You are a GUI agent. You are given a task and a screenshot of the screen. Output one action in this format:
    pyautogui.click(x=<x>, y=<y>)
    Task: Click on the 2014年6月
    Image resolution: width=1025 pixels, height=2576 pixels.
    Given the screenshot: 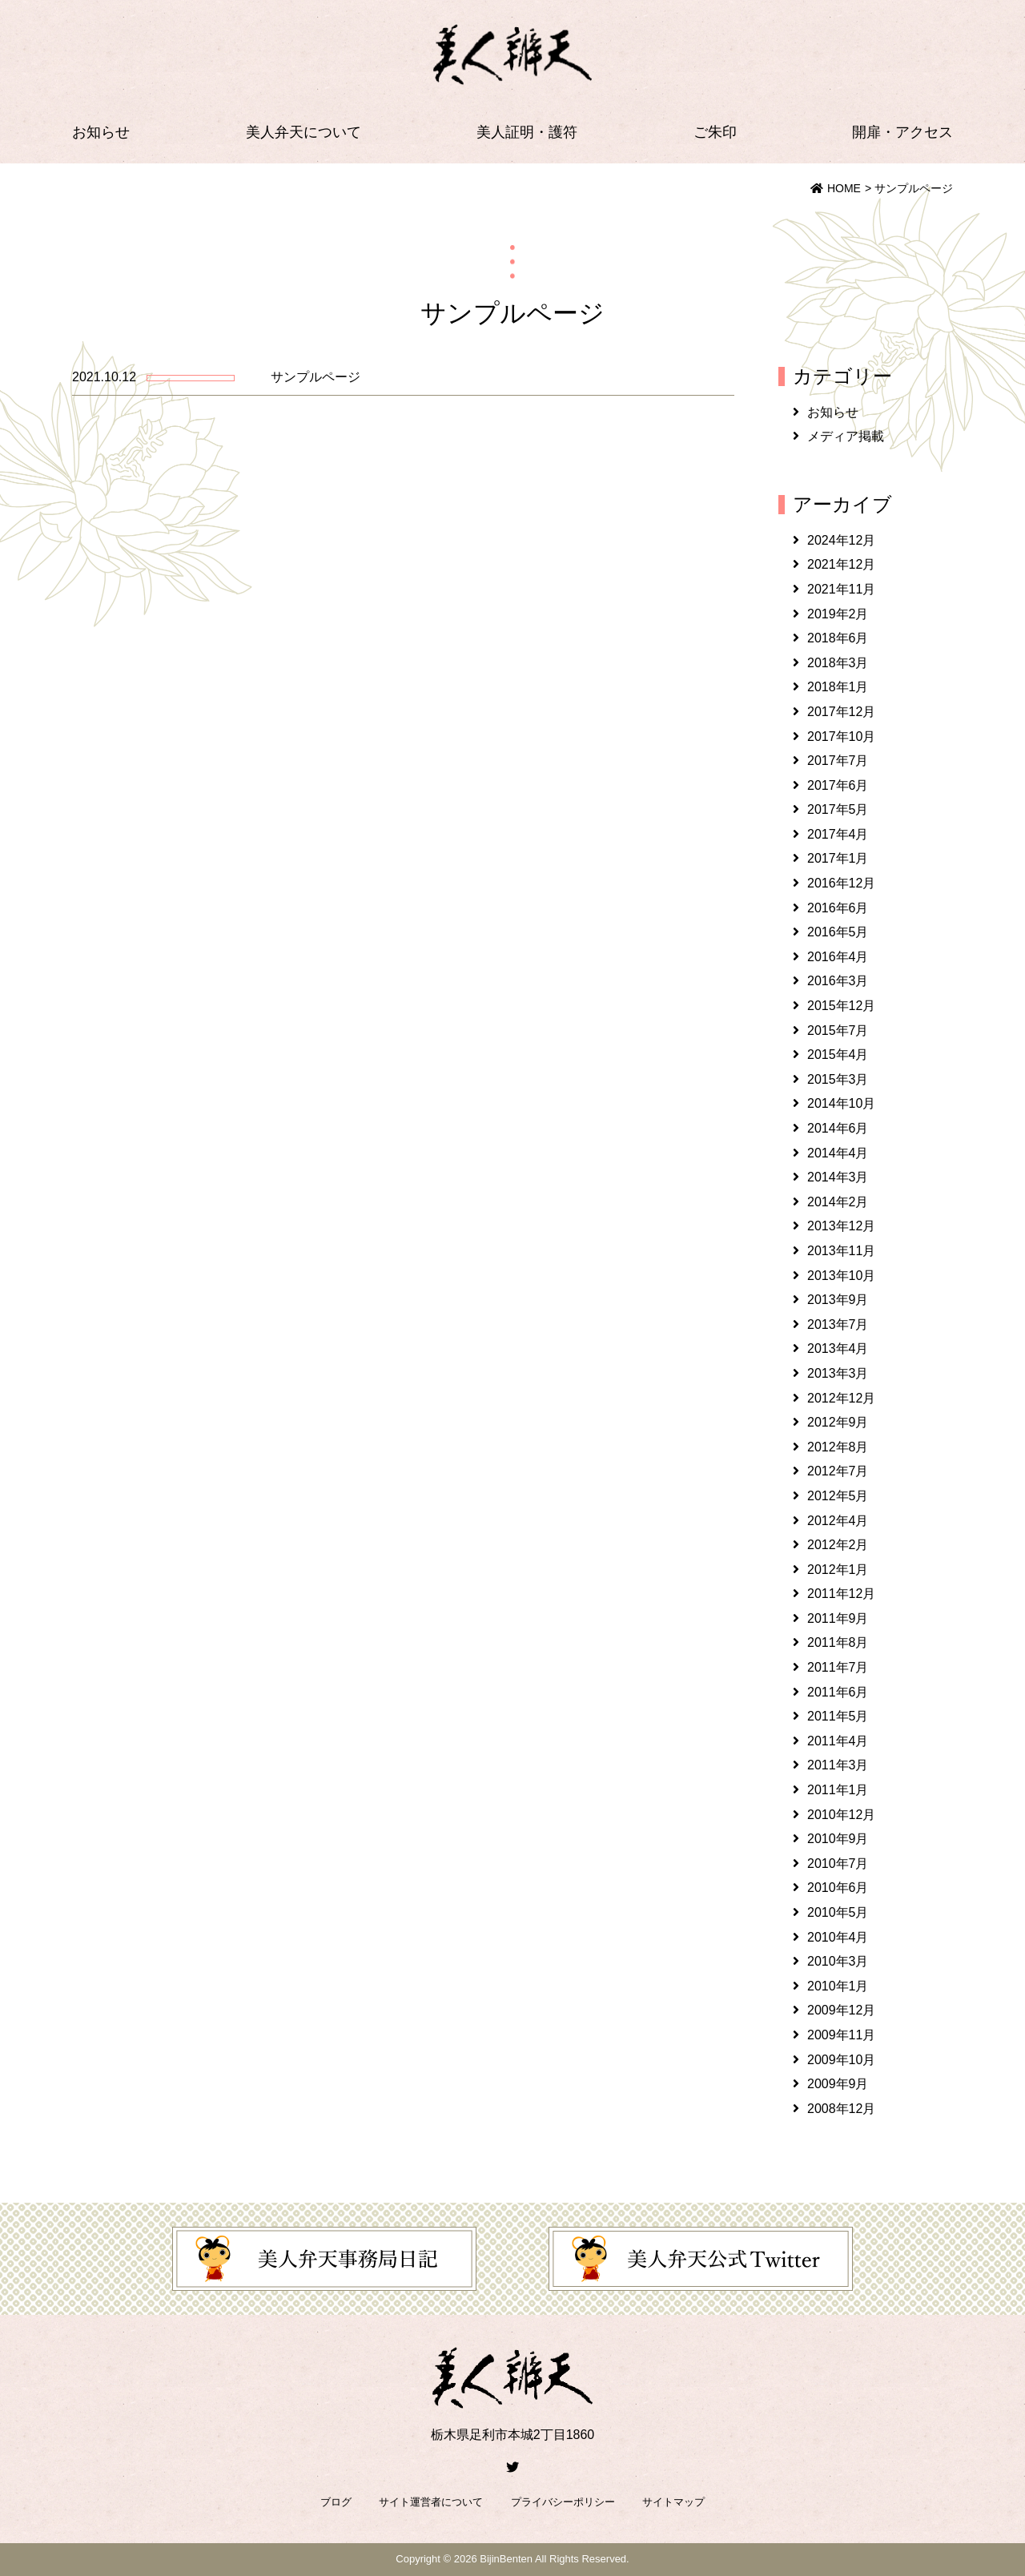 What is the action you would take?
    pyautogui.click(x=838, y=1128)
    